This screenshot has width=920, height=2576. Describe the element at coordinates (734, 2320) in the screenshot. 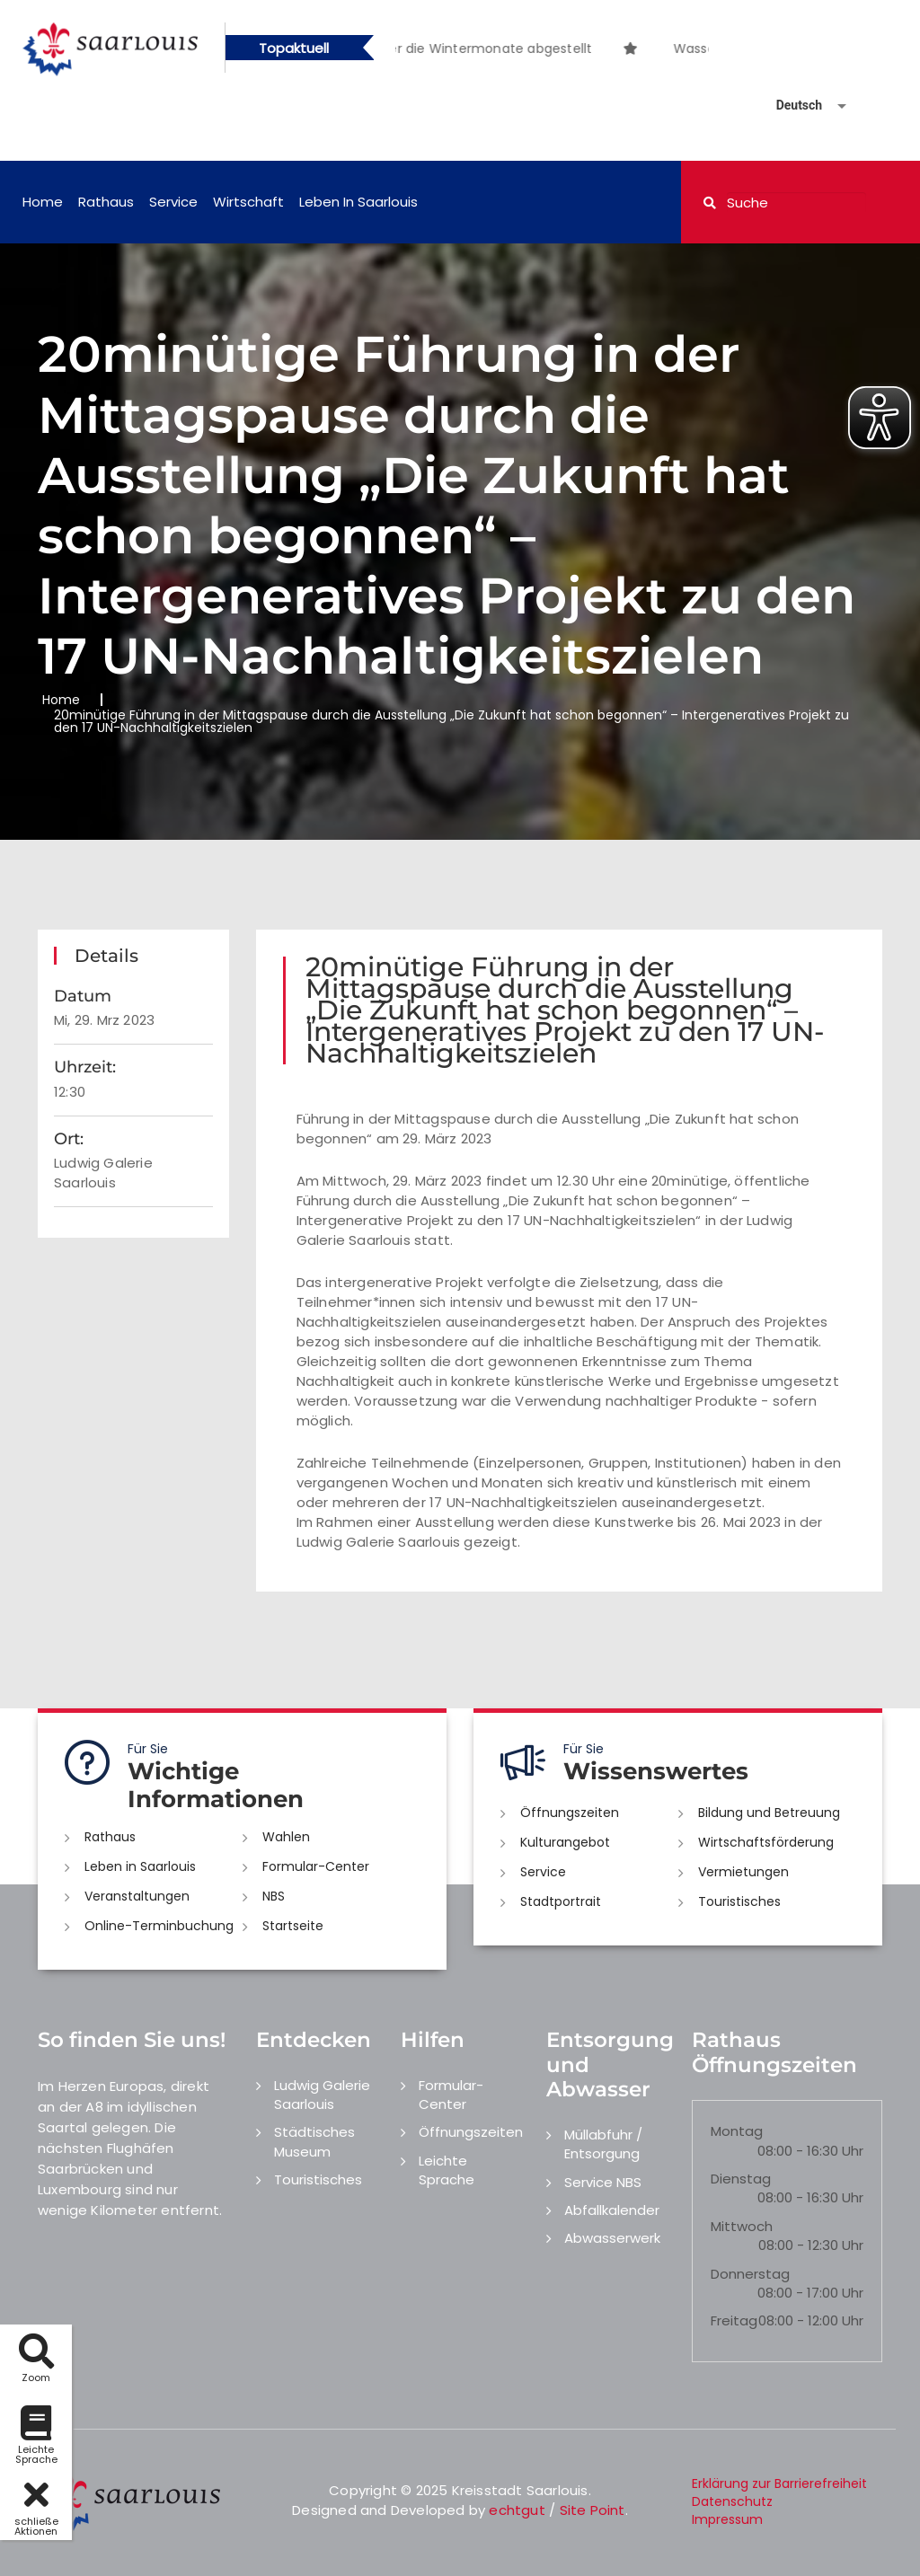

I see `Freitag` at that location.